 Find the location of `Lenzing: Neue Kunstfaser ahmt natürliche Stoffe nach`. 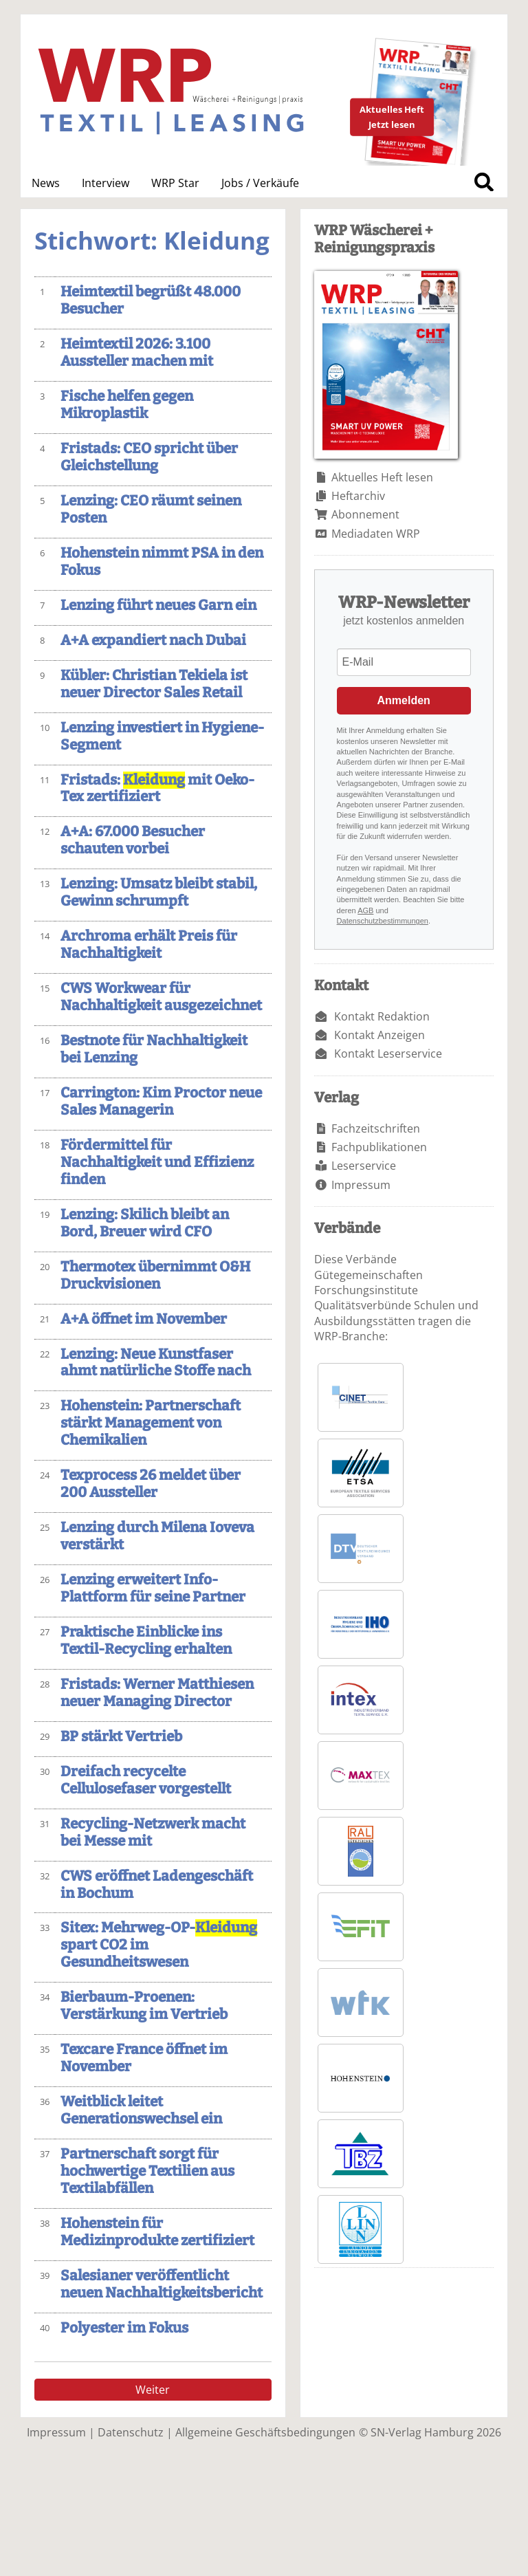

Lenzing: Neue Kunstfaser ahmt natürliche Stoffe nach is located at coordinates (155, 1363).